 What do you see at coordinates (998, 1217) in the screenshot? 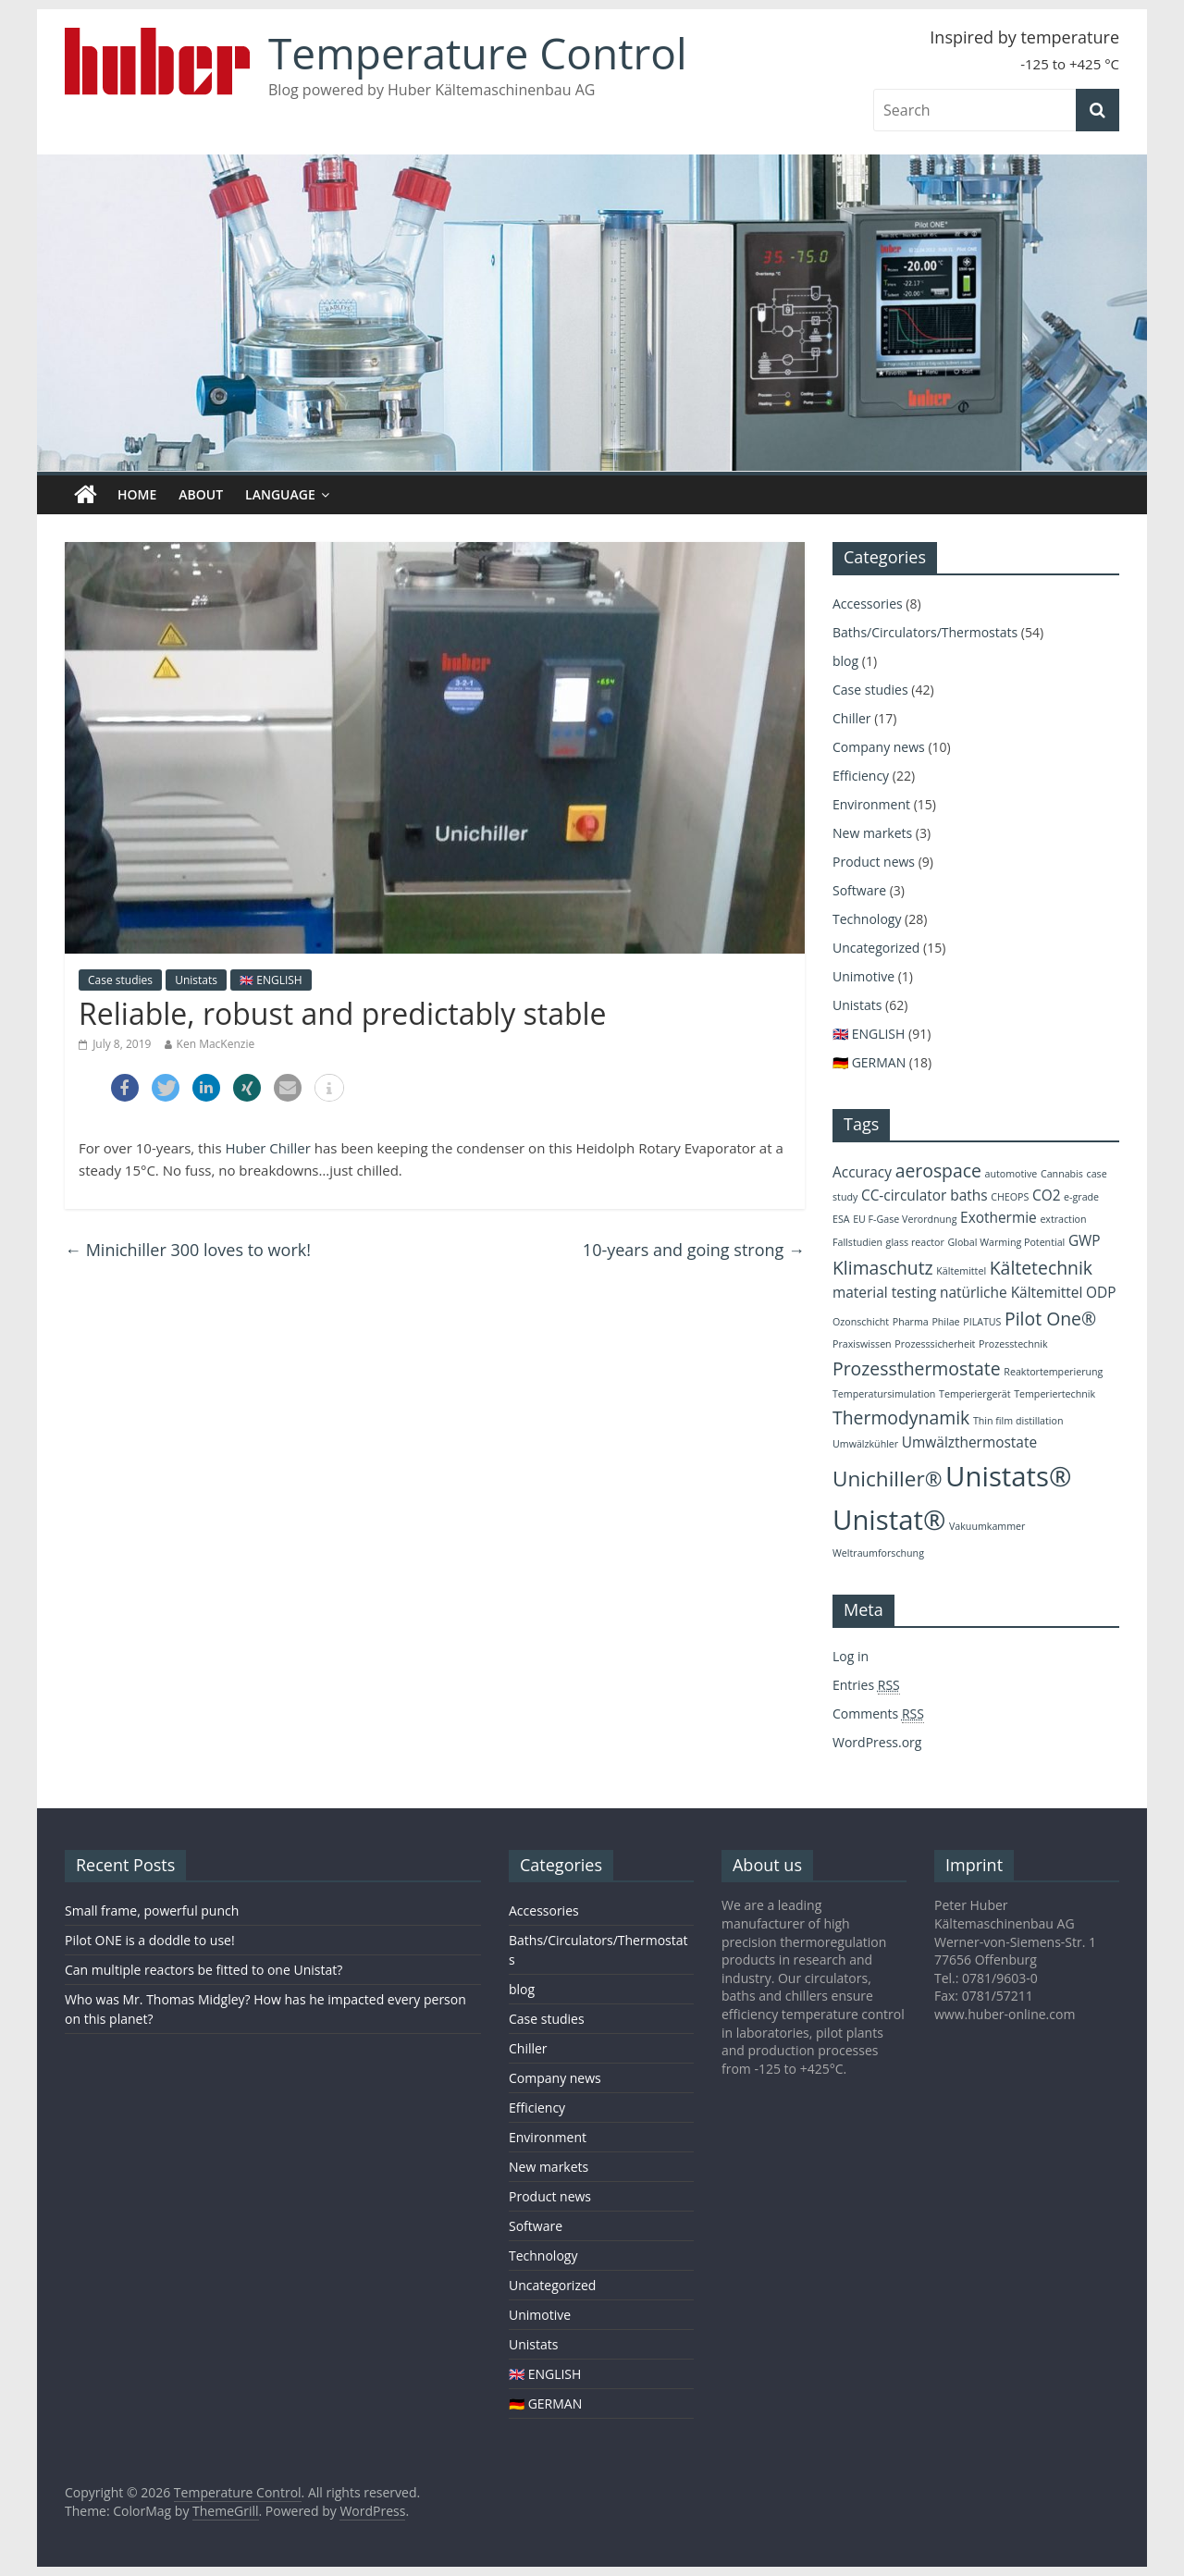
I see `Exothermie [Exothermie (3 items)]` at bounding box center [998, 1217].